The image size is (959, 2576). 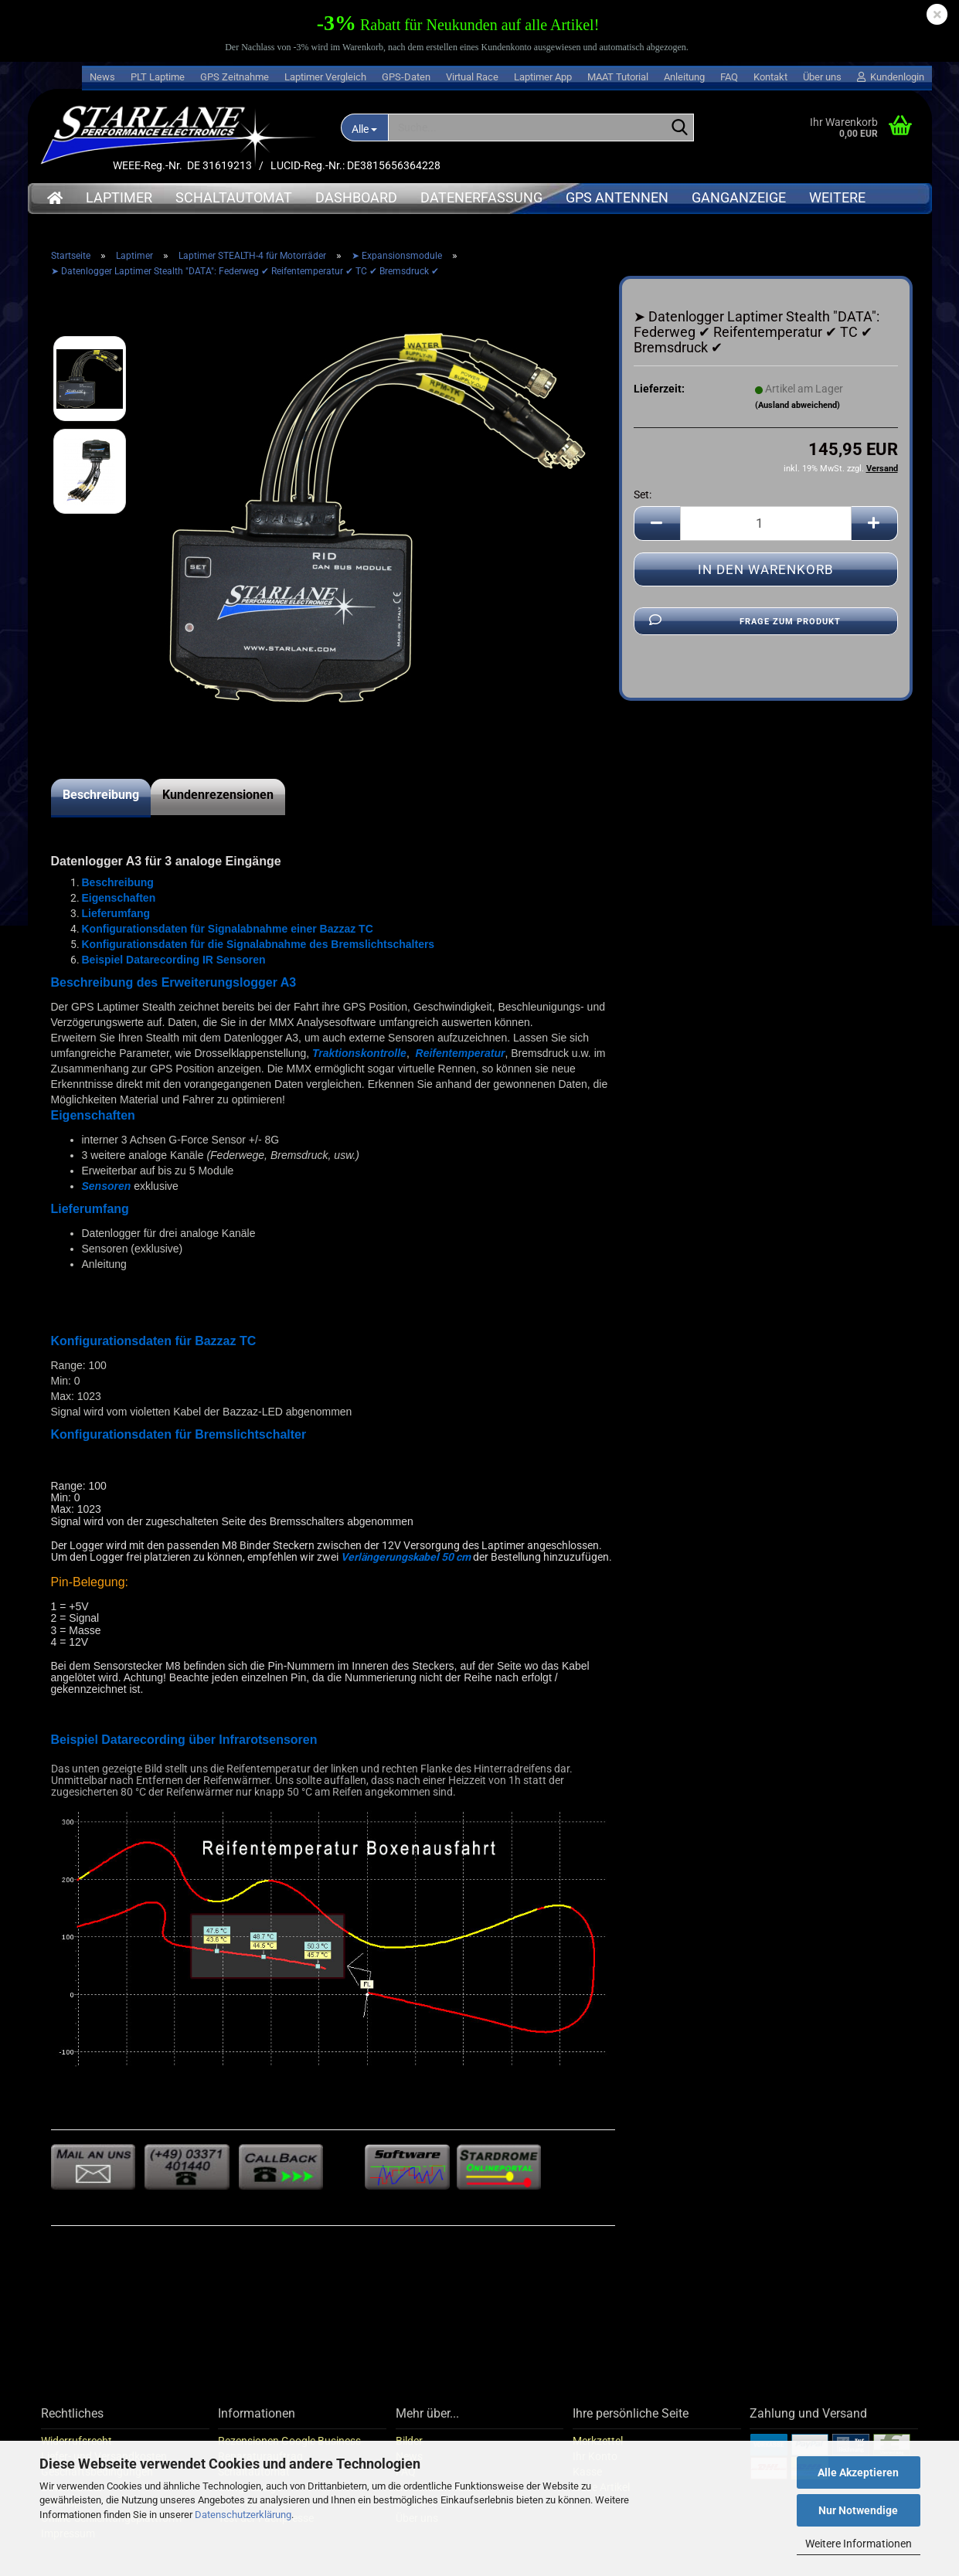 What do you see at coordinates (766, 523) in the screenshot?
I see `[Anzahl]` at bounding box center [766, 523].